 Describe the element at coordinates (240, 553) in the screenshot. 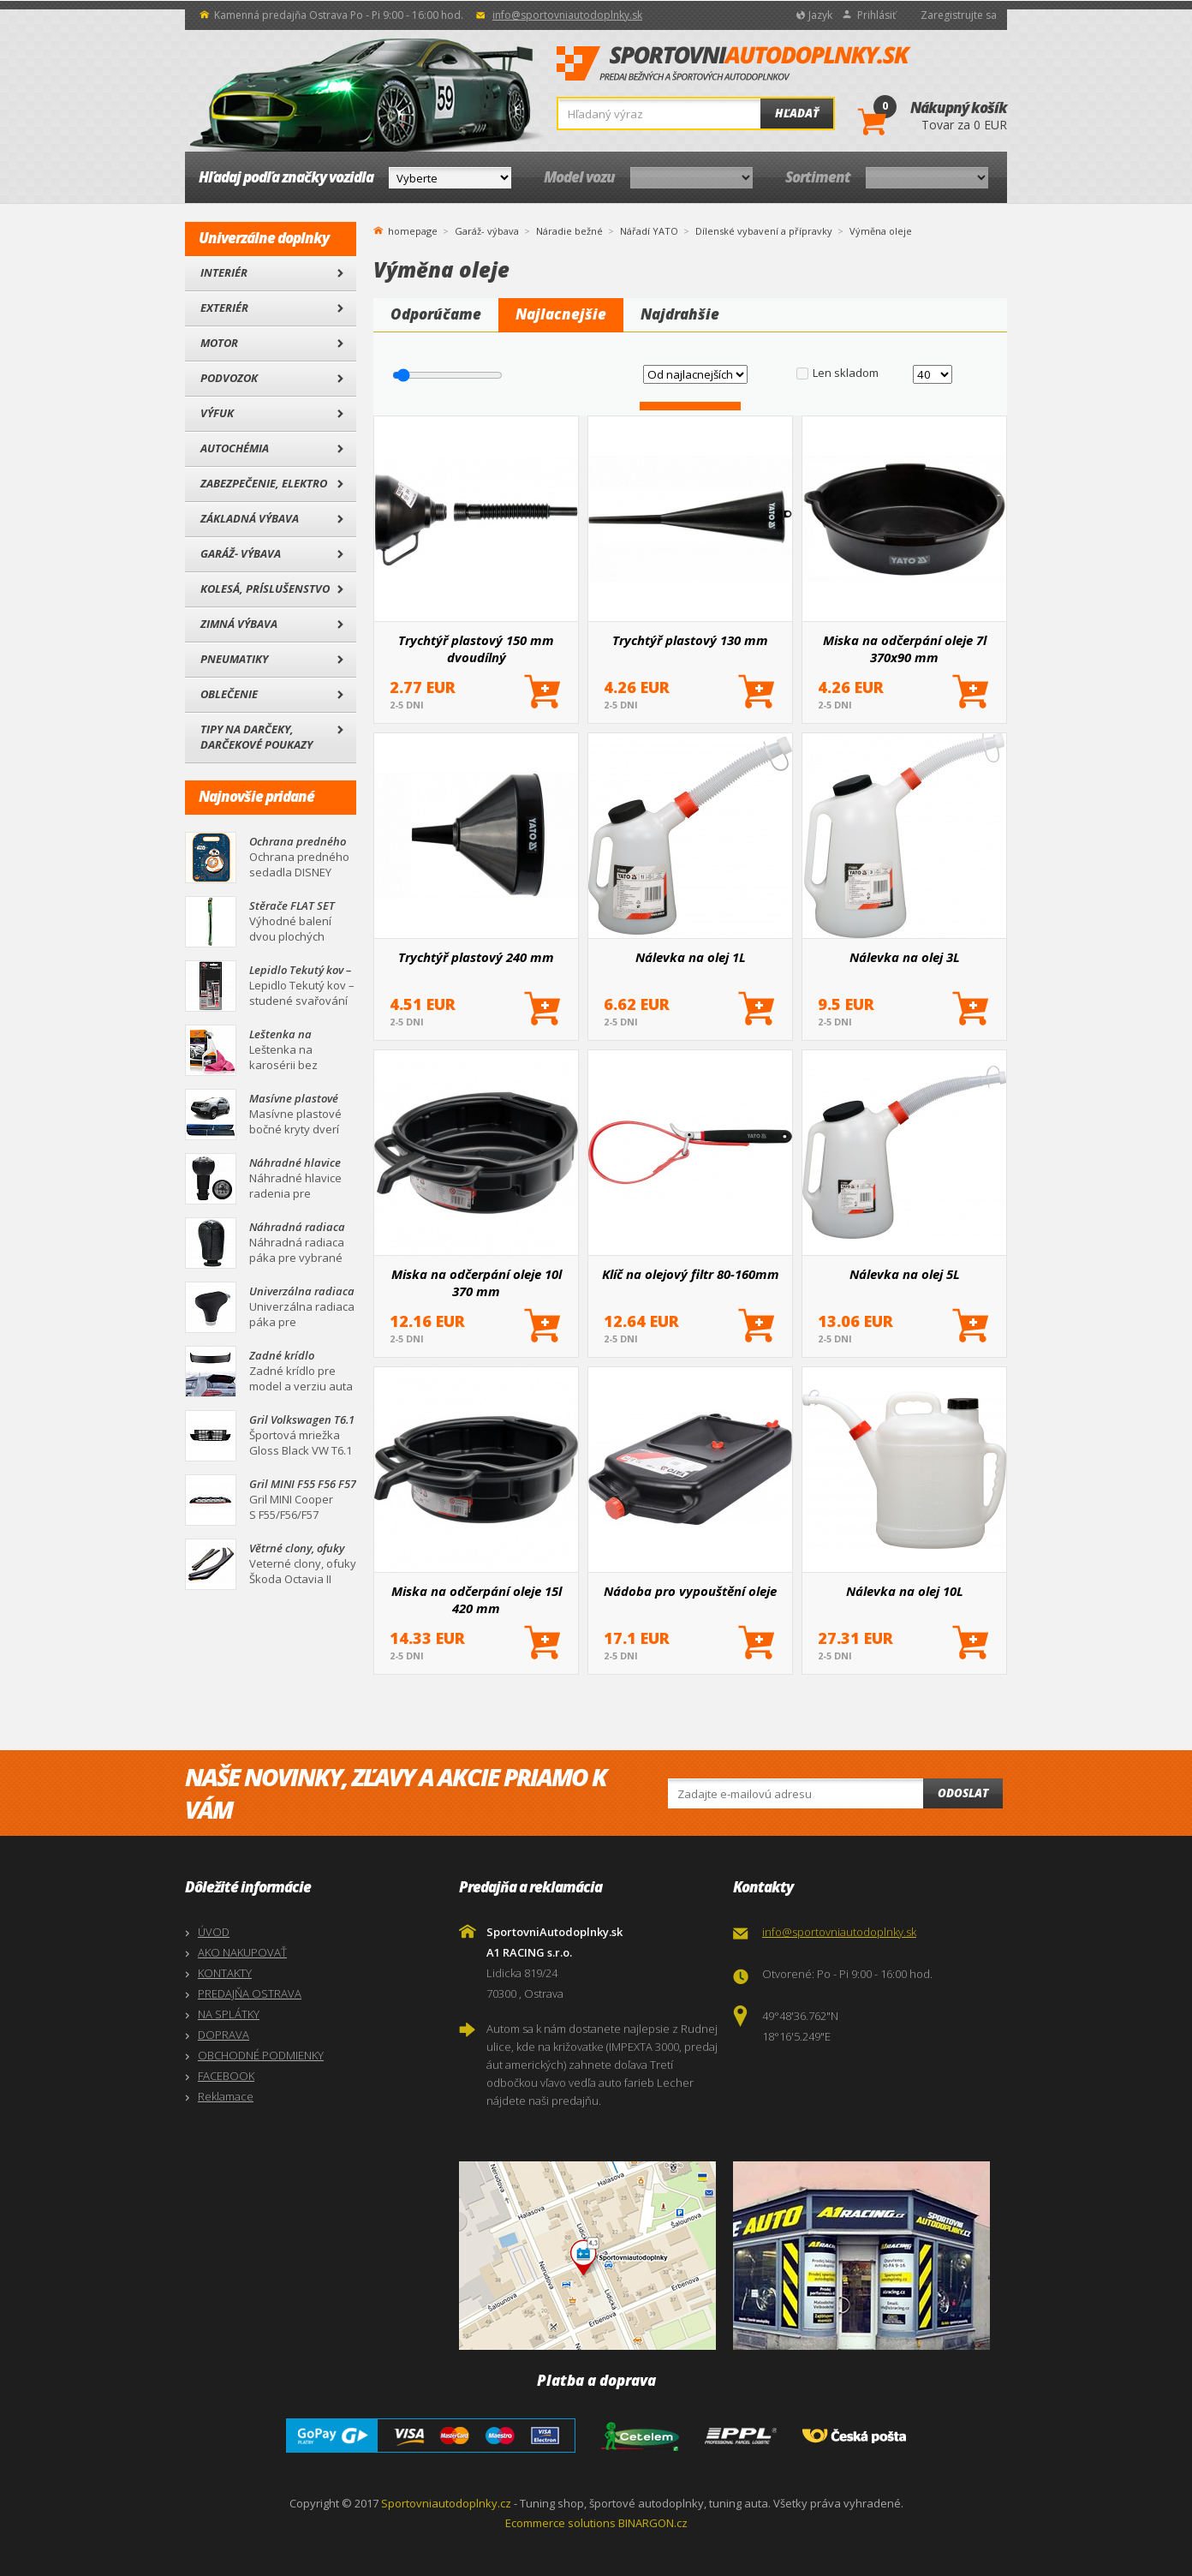

I see `Garáž- výbava` at that location.